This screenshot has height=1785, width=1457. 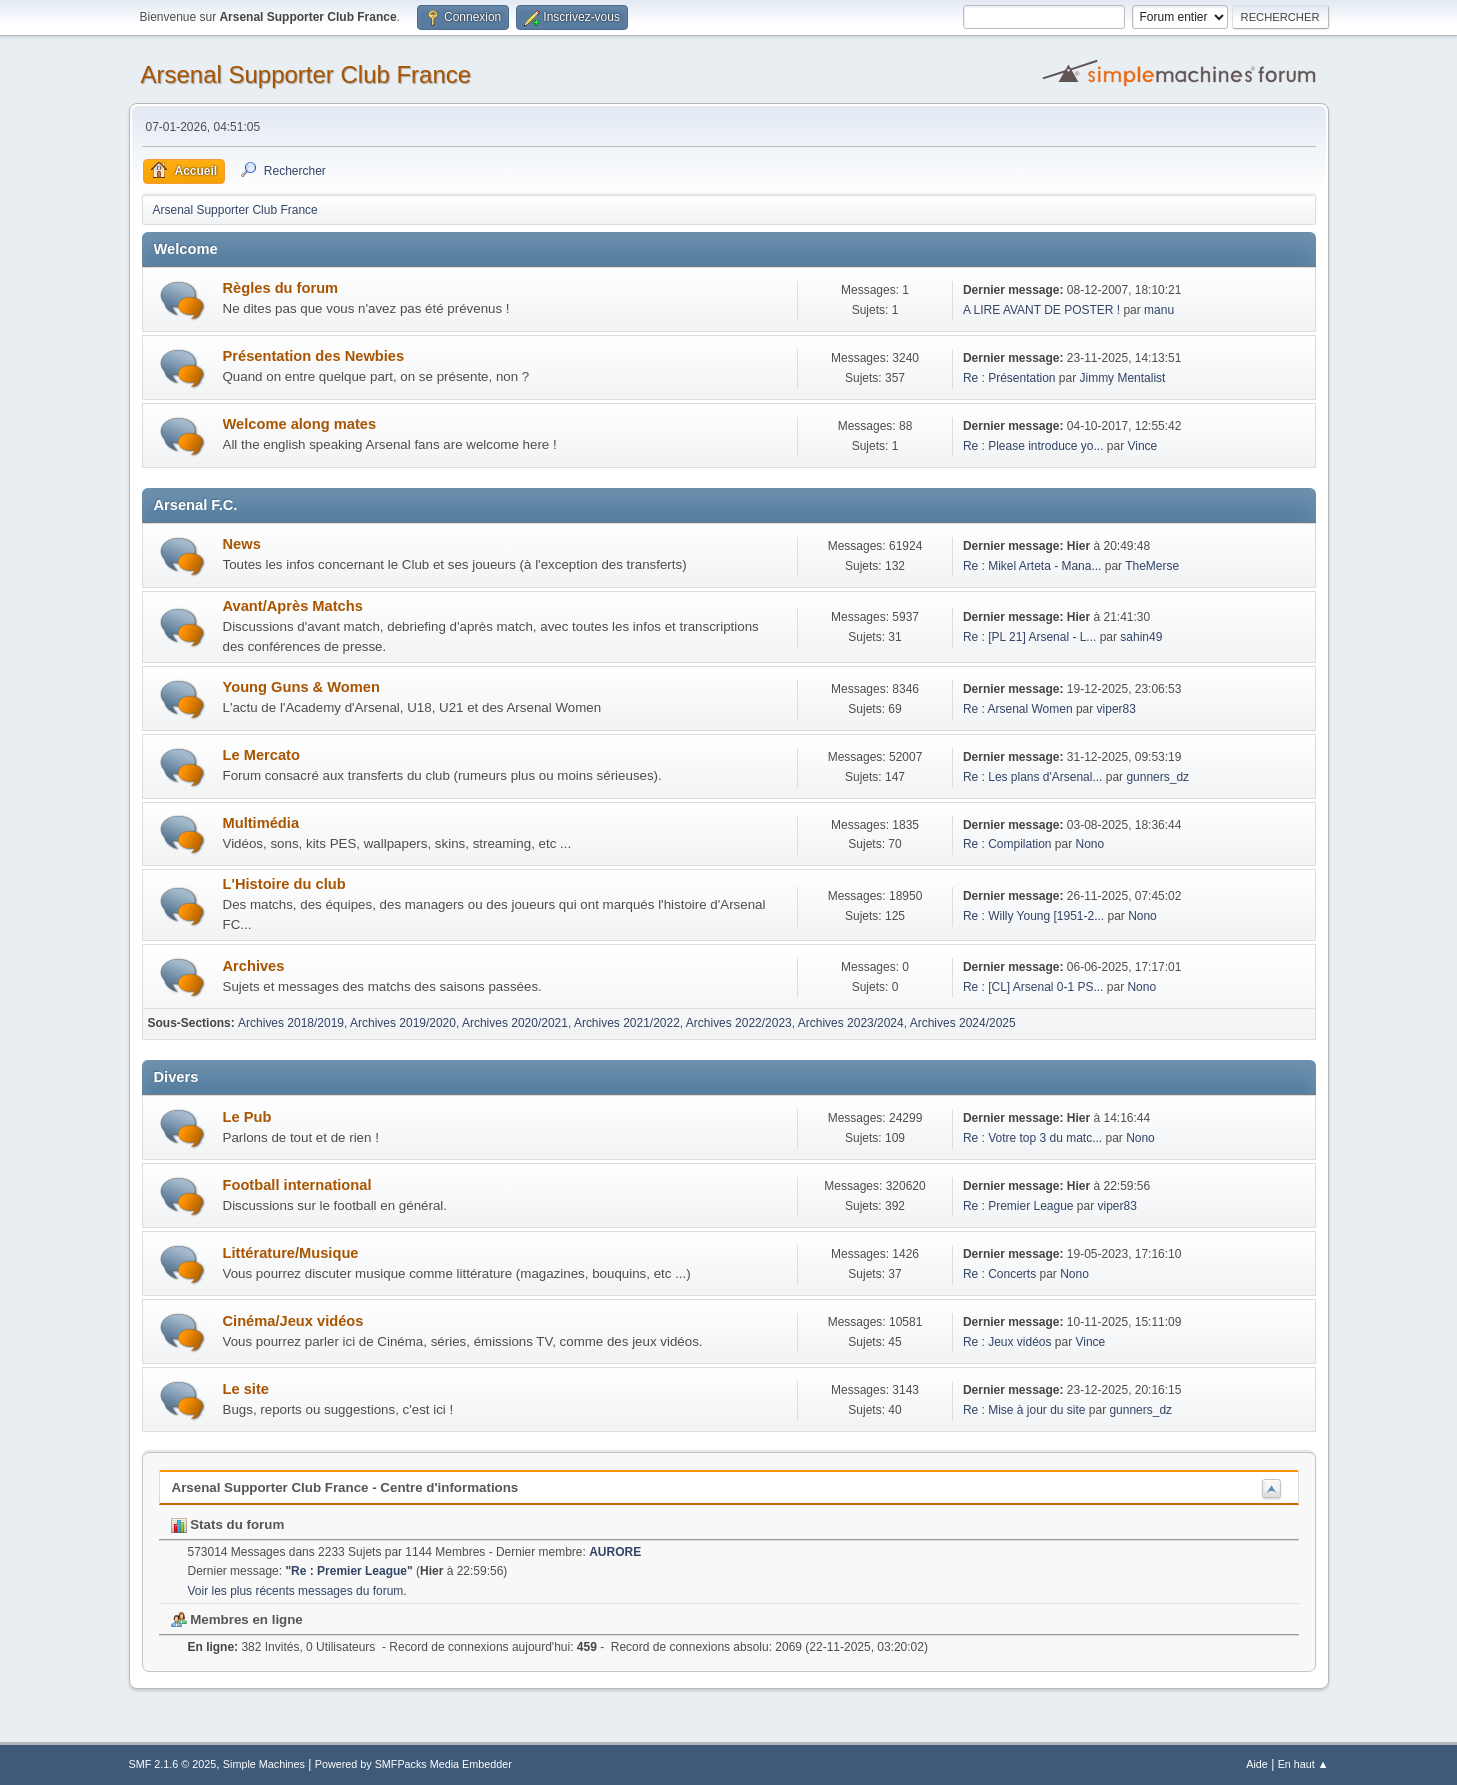 I want to click on Le Pub, so click(x=247, y=1117).